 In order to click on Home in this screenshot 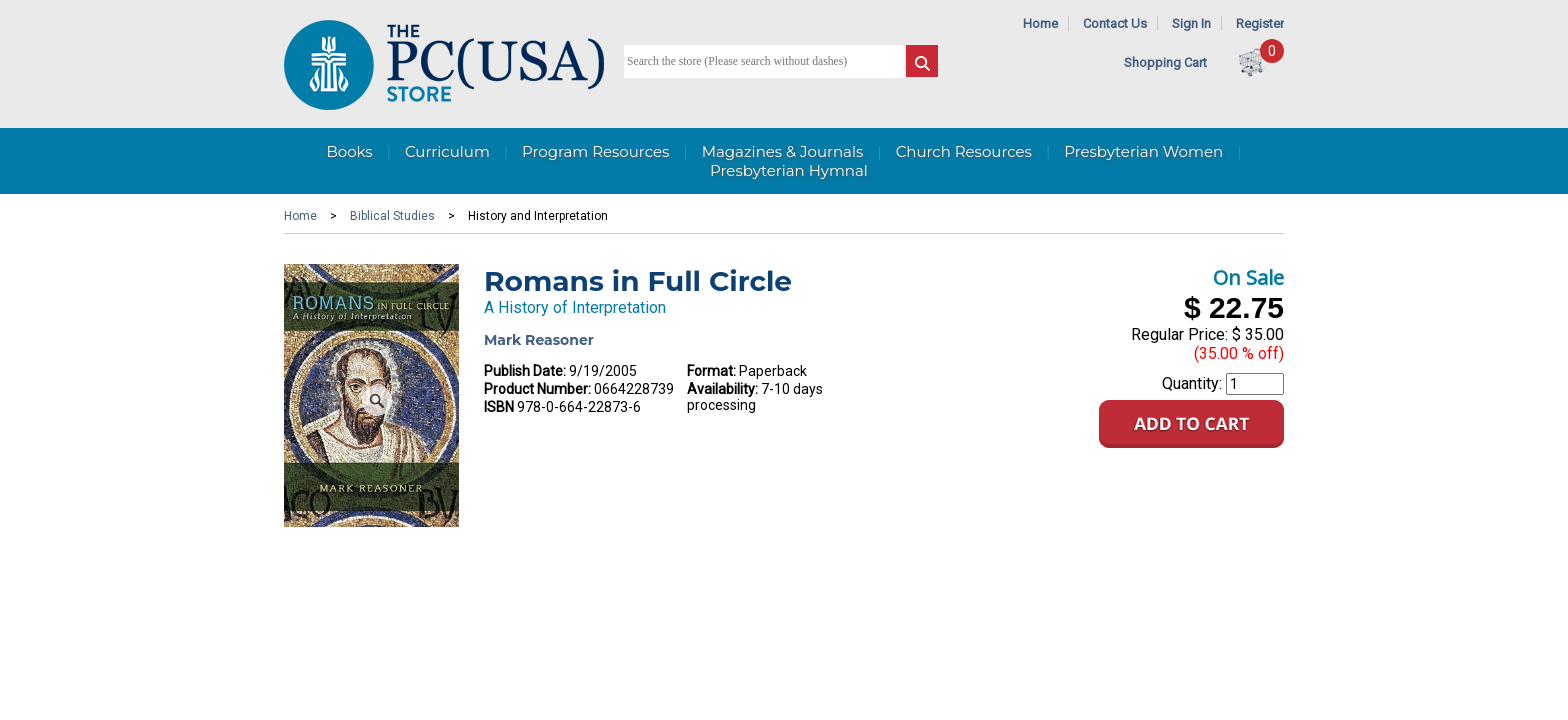, I will do `click(1040, 23)`.